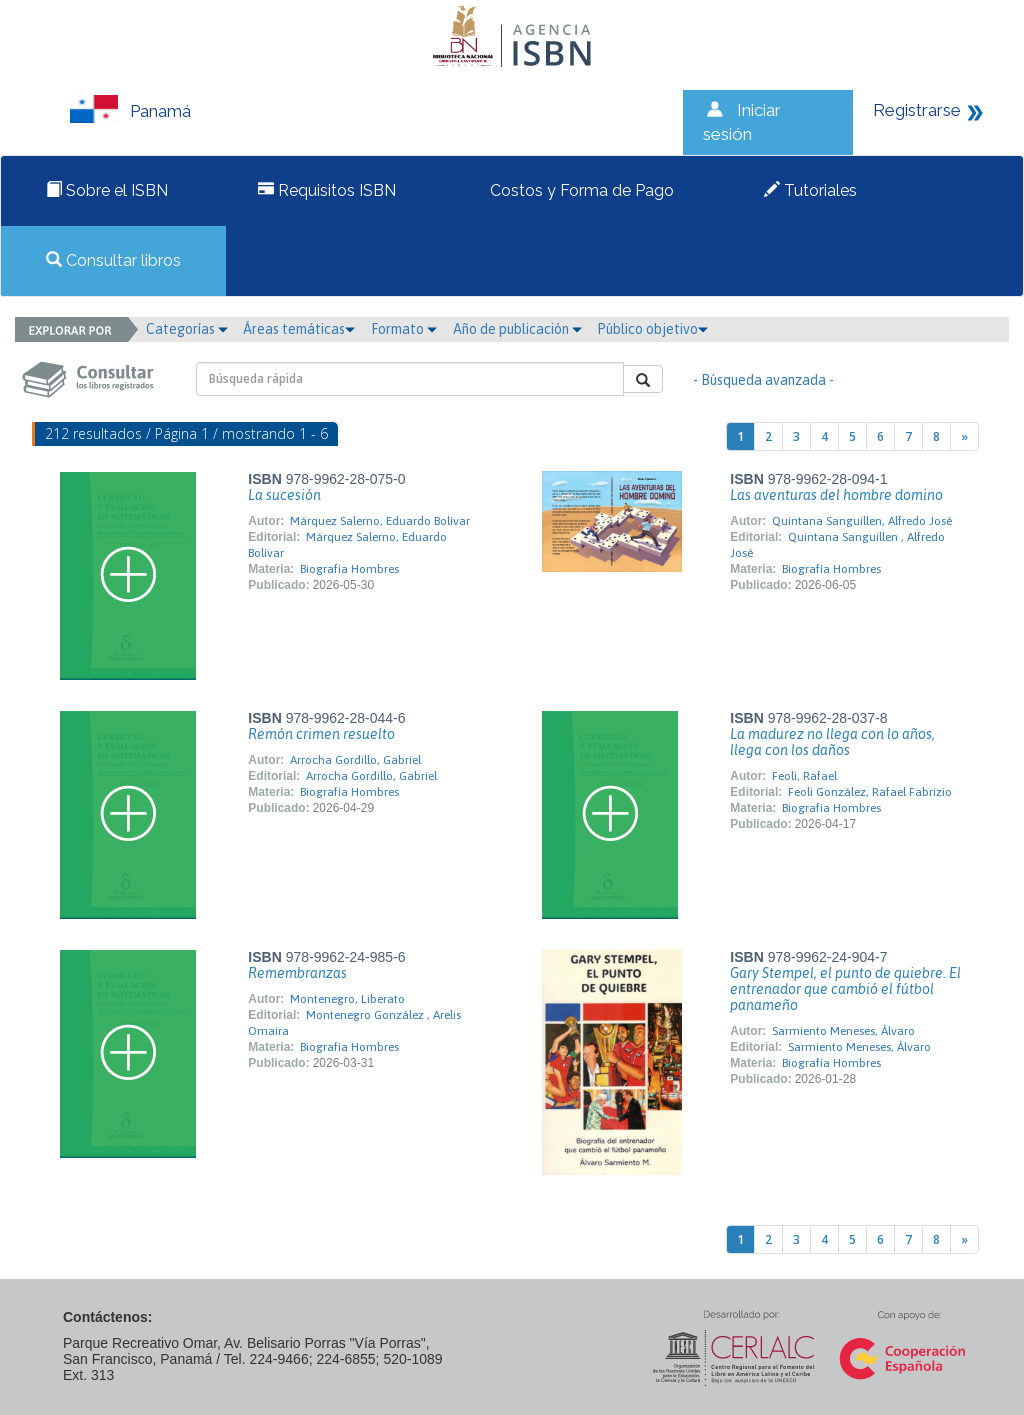  I want to click on Áreas temáticas, so click(299, 329).